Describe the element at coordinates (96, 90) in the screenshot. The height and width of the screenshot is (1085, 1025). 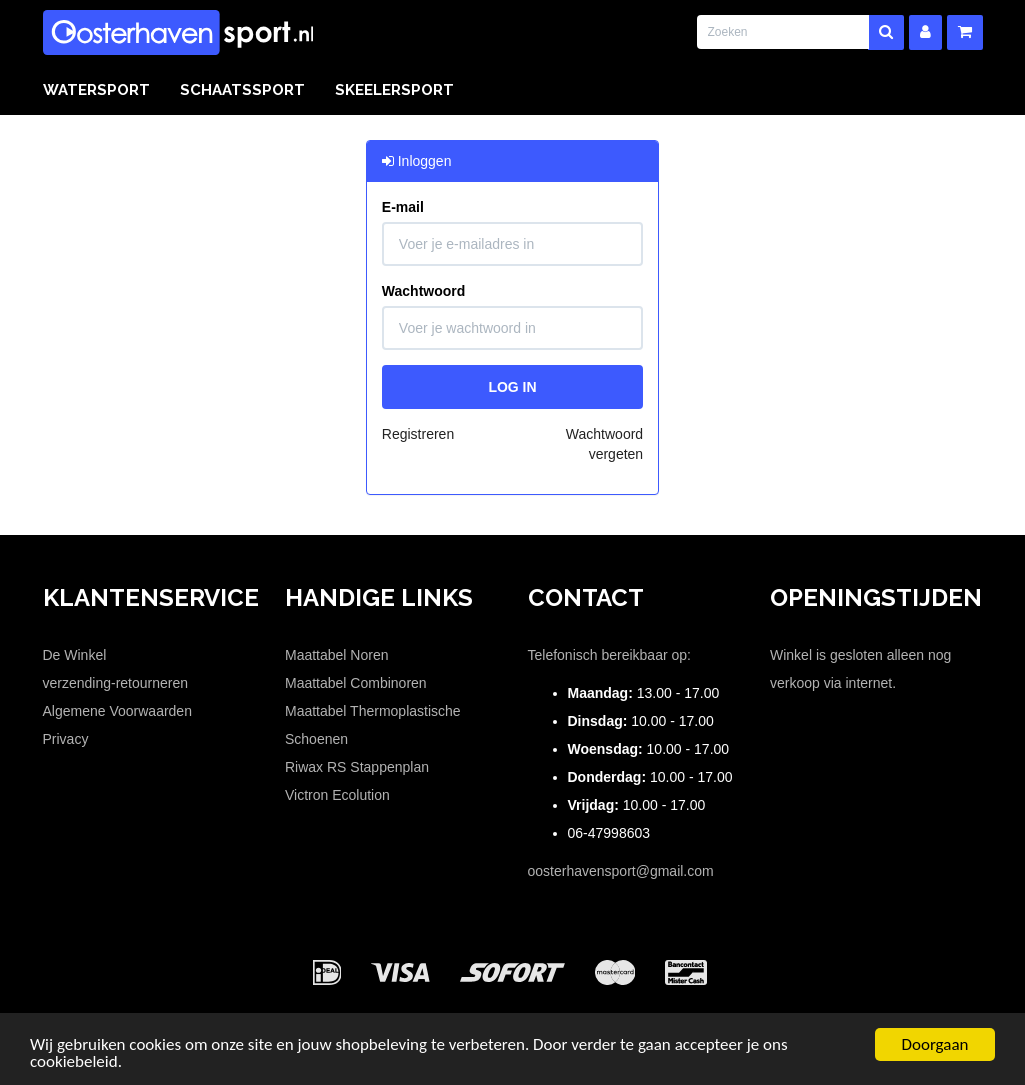
I see `Watersport` at that location.